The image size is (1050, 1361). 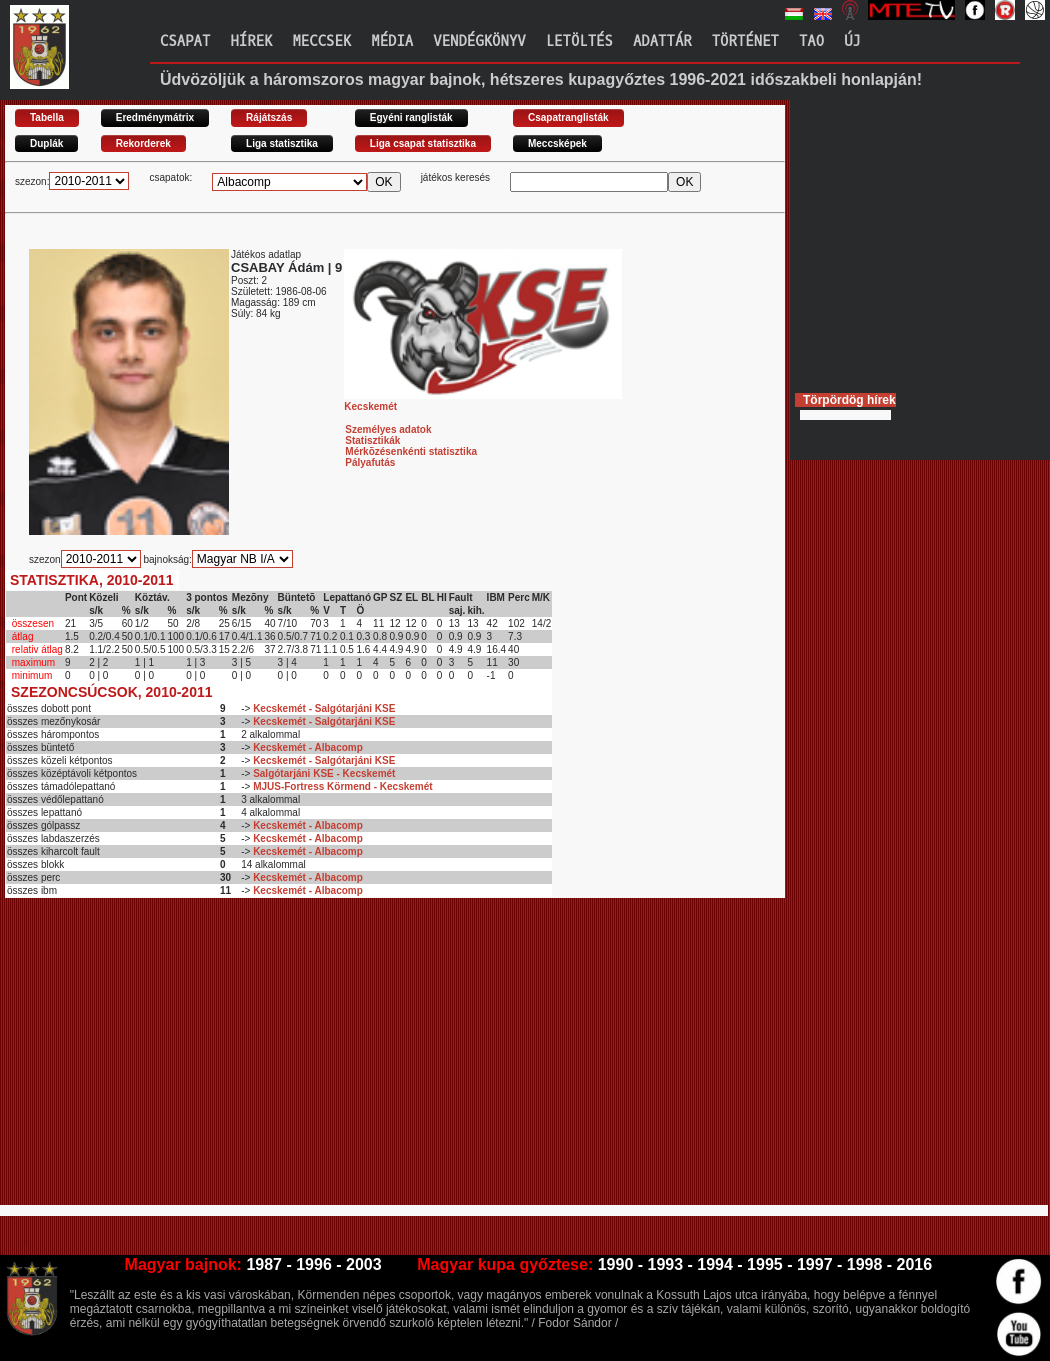 What do you see at coordinates (662, 41) in the screenshot?
I see `Adattár` at bounding box center [662, 41].